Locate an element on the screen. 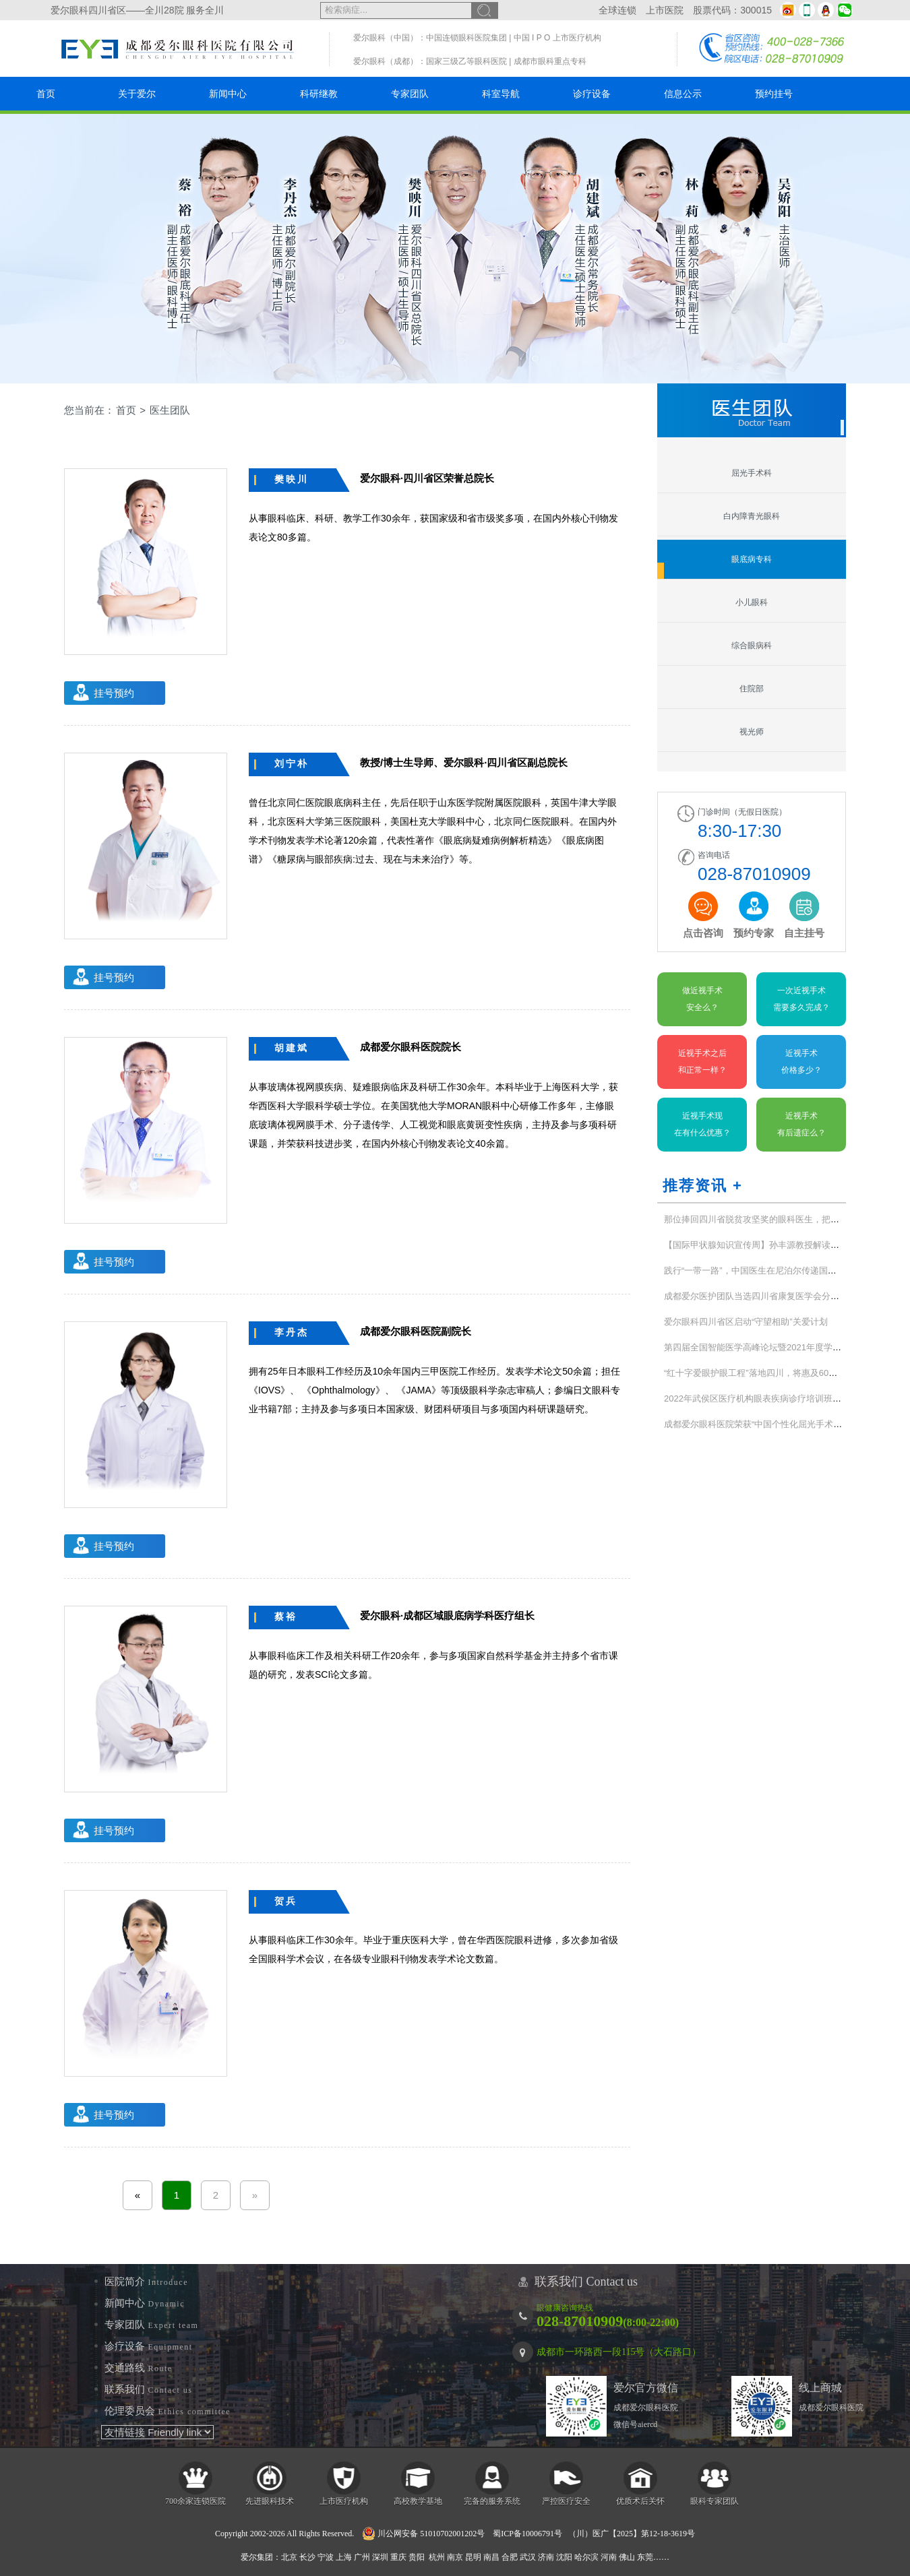 The image size is (910, 2576). 北京 is located at coordinates (289, 2557).